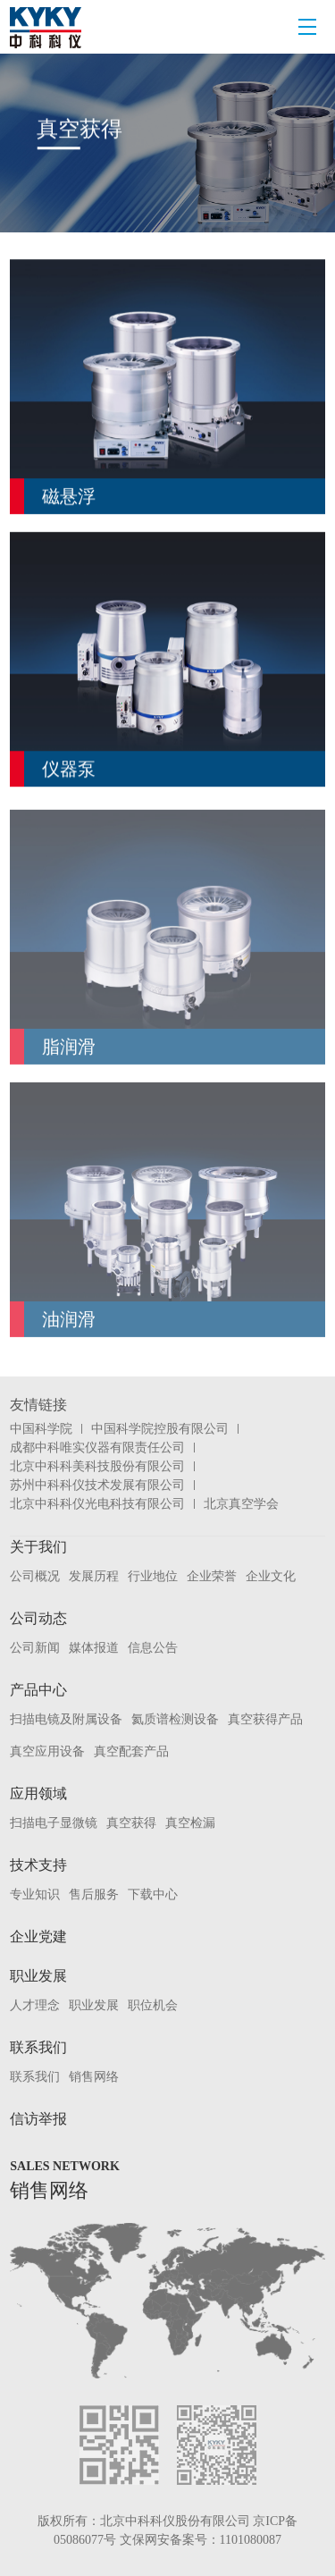 The image size is (335, 2576). What do you see at coordinates (190, 1823) in the screenshot?
I see `真空检漏` at bounding box center [190, 1823].